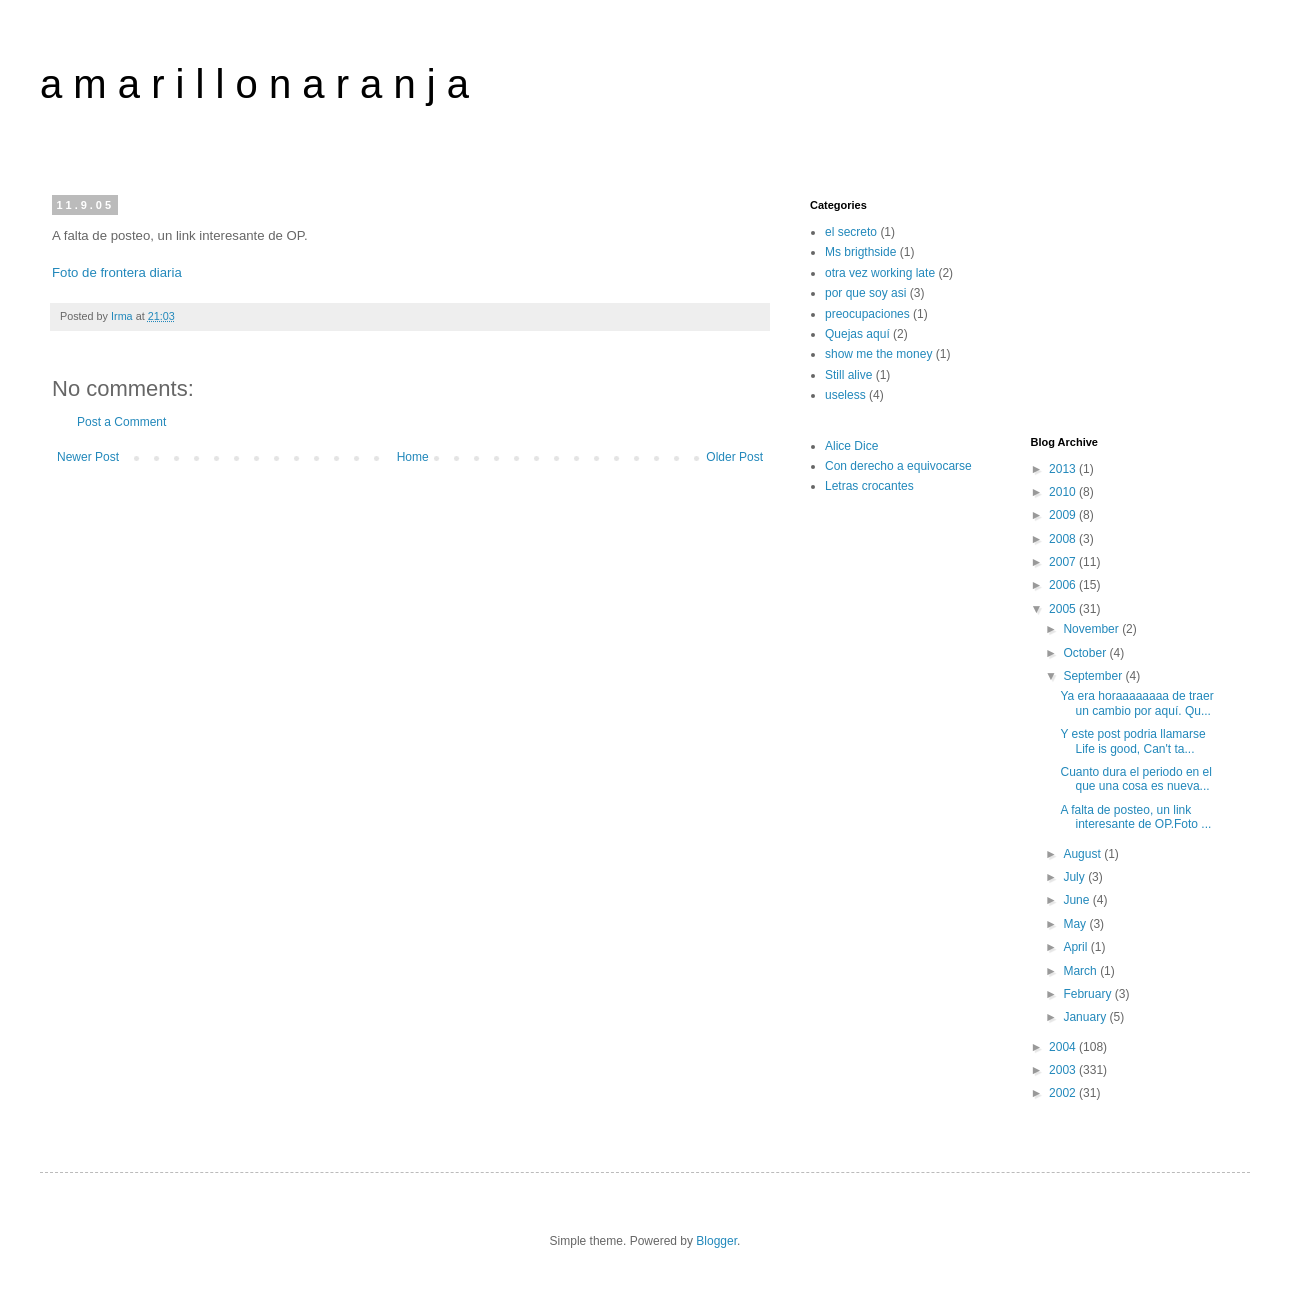 This screenshot has width=1290, height=1289. I want to click on April, so click(1076, 947).